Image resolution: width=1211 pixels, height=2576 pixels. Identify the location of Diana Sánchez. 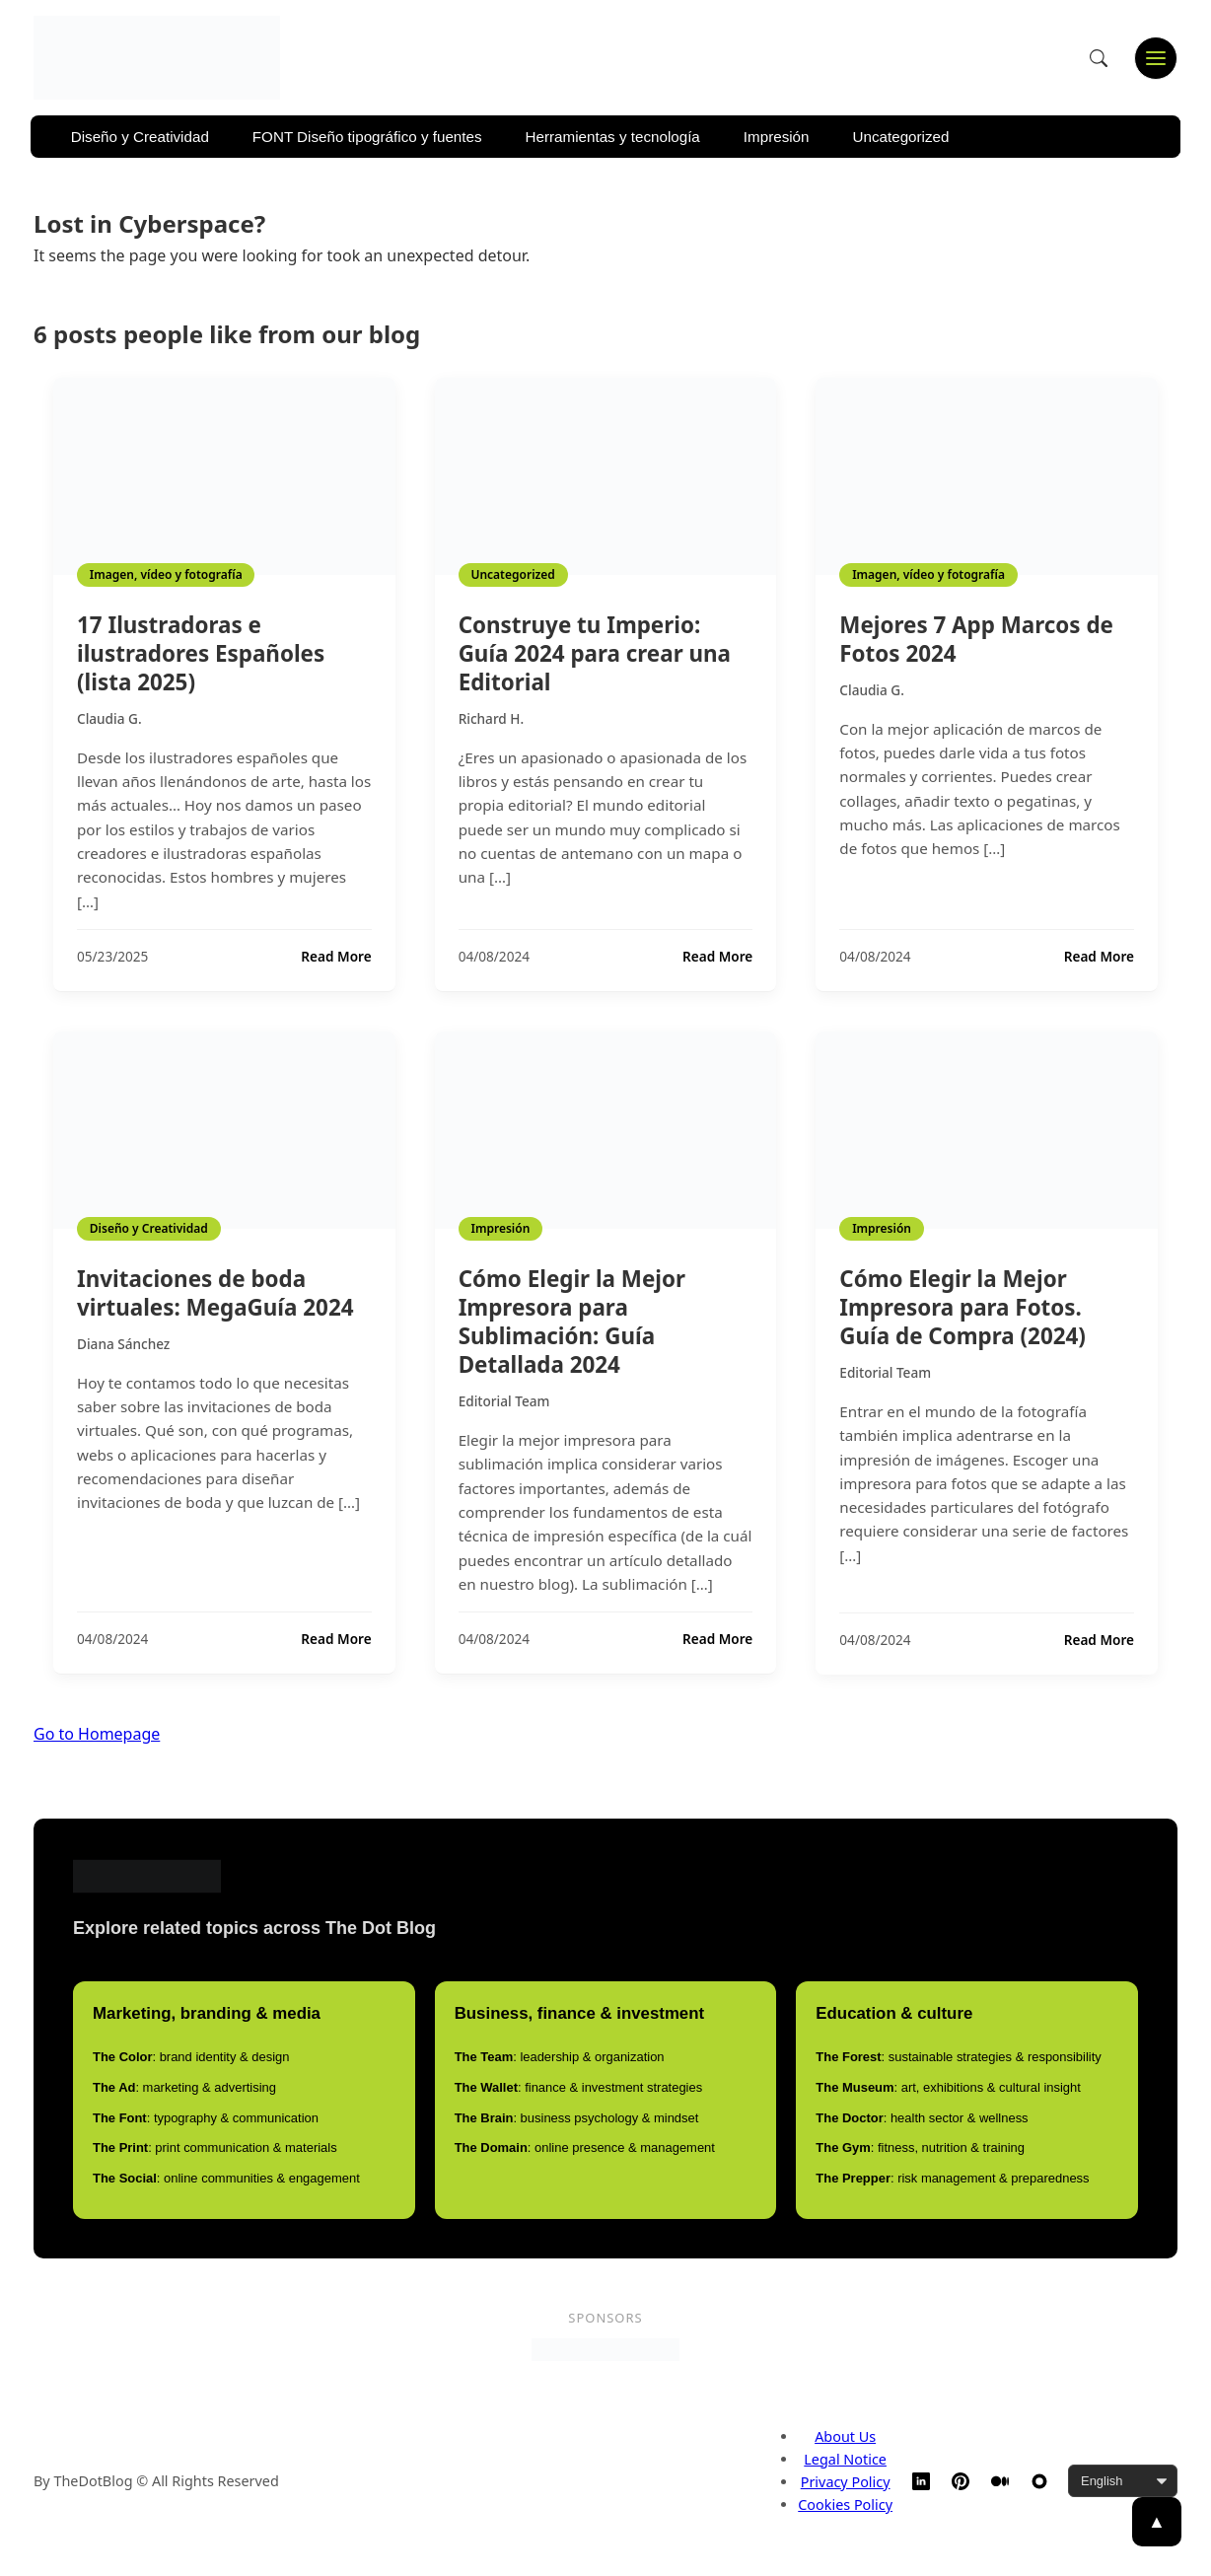
(123, 1343).